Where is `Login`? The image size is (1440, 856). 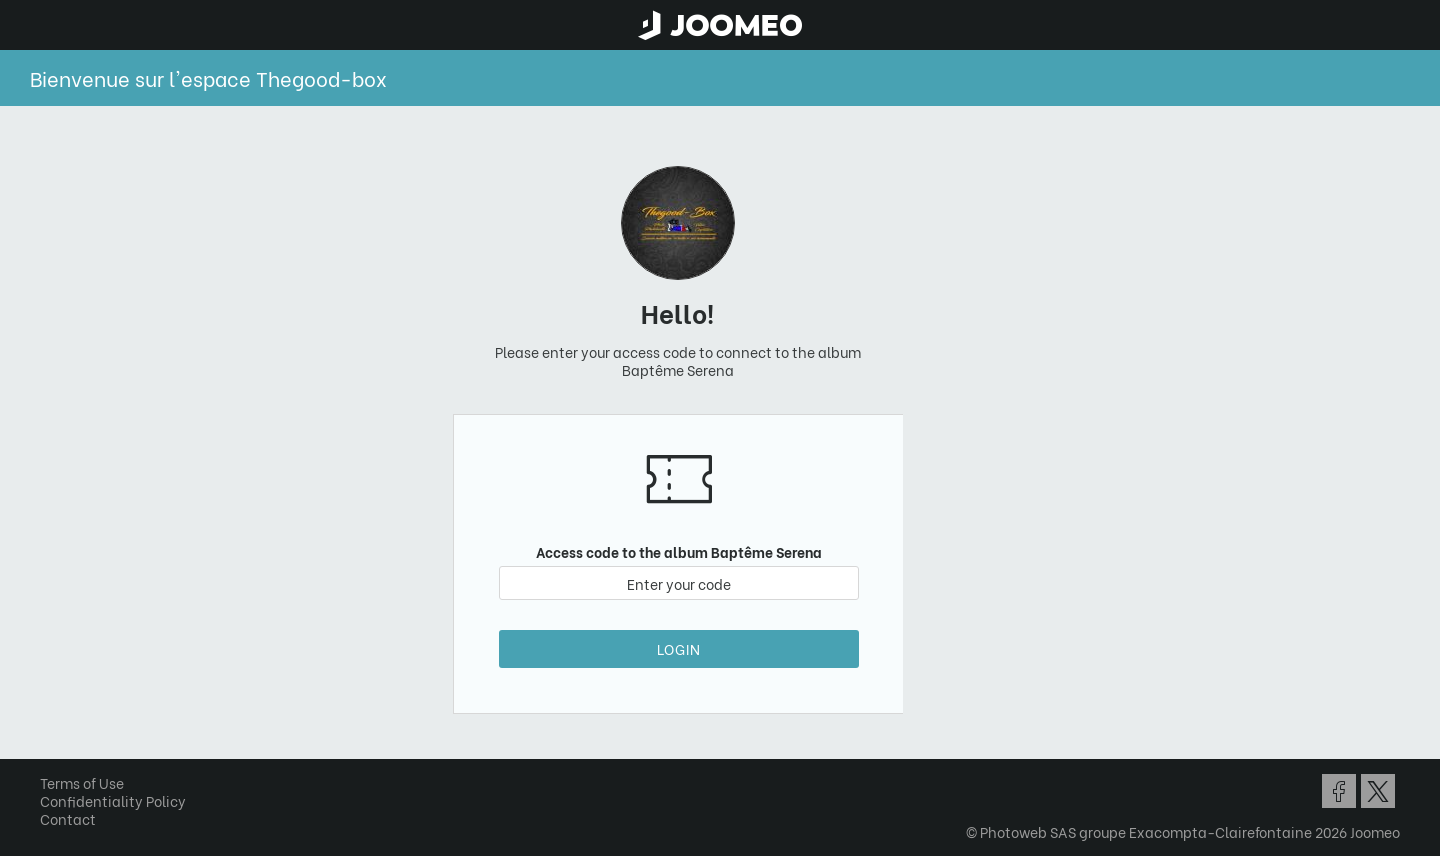
Login is located at coordinates (679, 648).